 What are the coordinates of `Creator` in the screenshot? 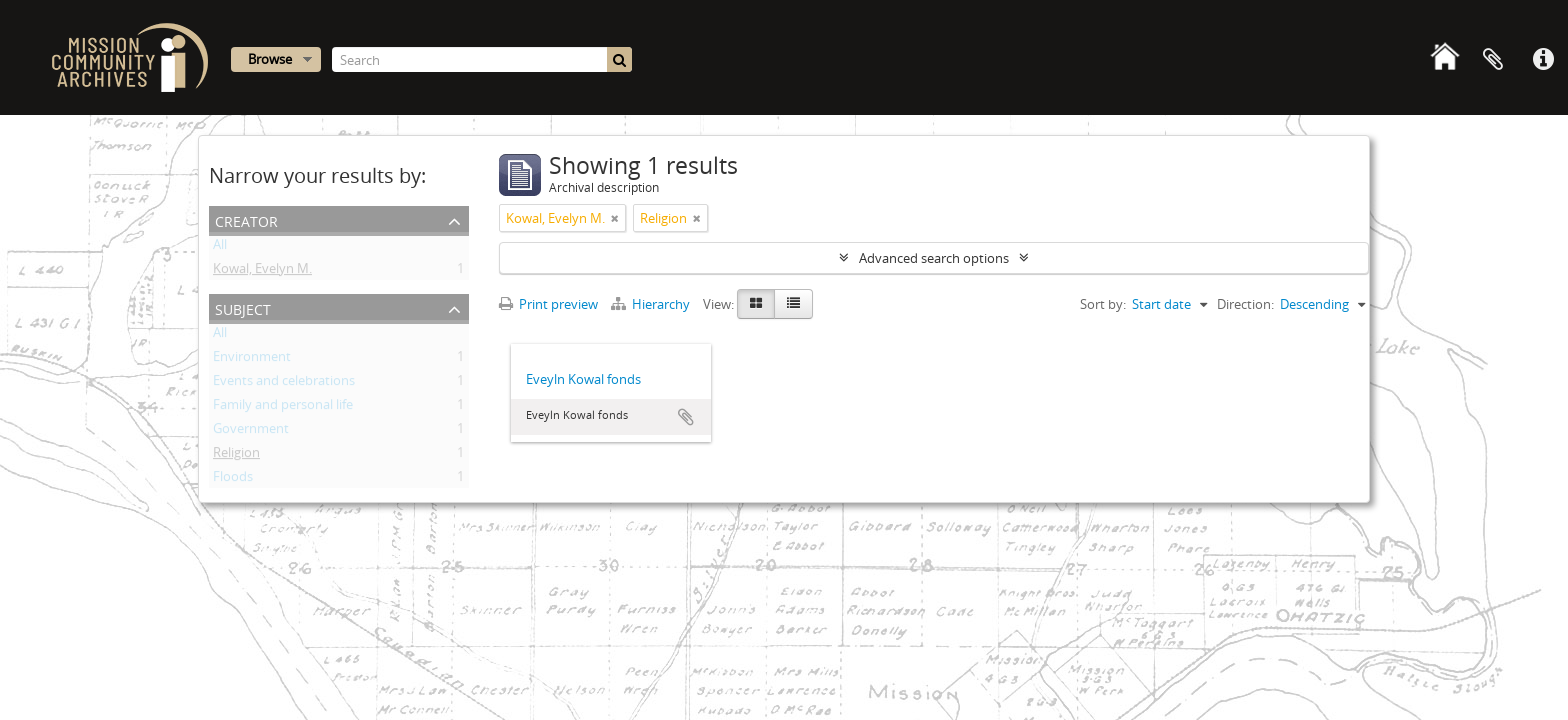 It's located at (246, 219).